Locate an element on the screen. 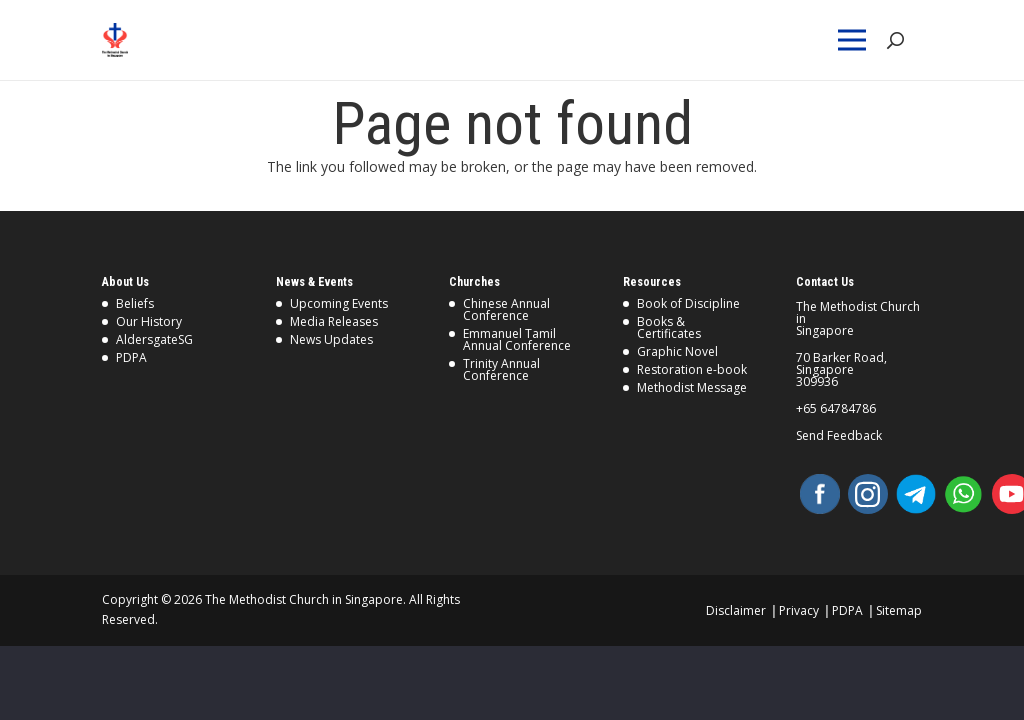 The height and width of the screenshot is (720, 1024). Emmanuel Tamil Annual Conference is located at coordinates (517, 339).